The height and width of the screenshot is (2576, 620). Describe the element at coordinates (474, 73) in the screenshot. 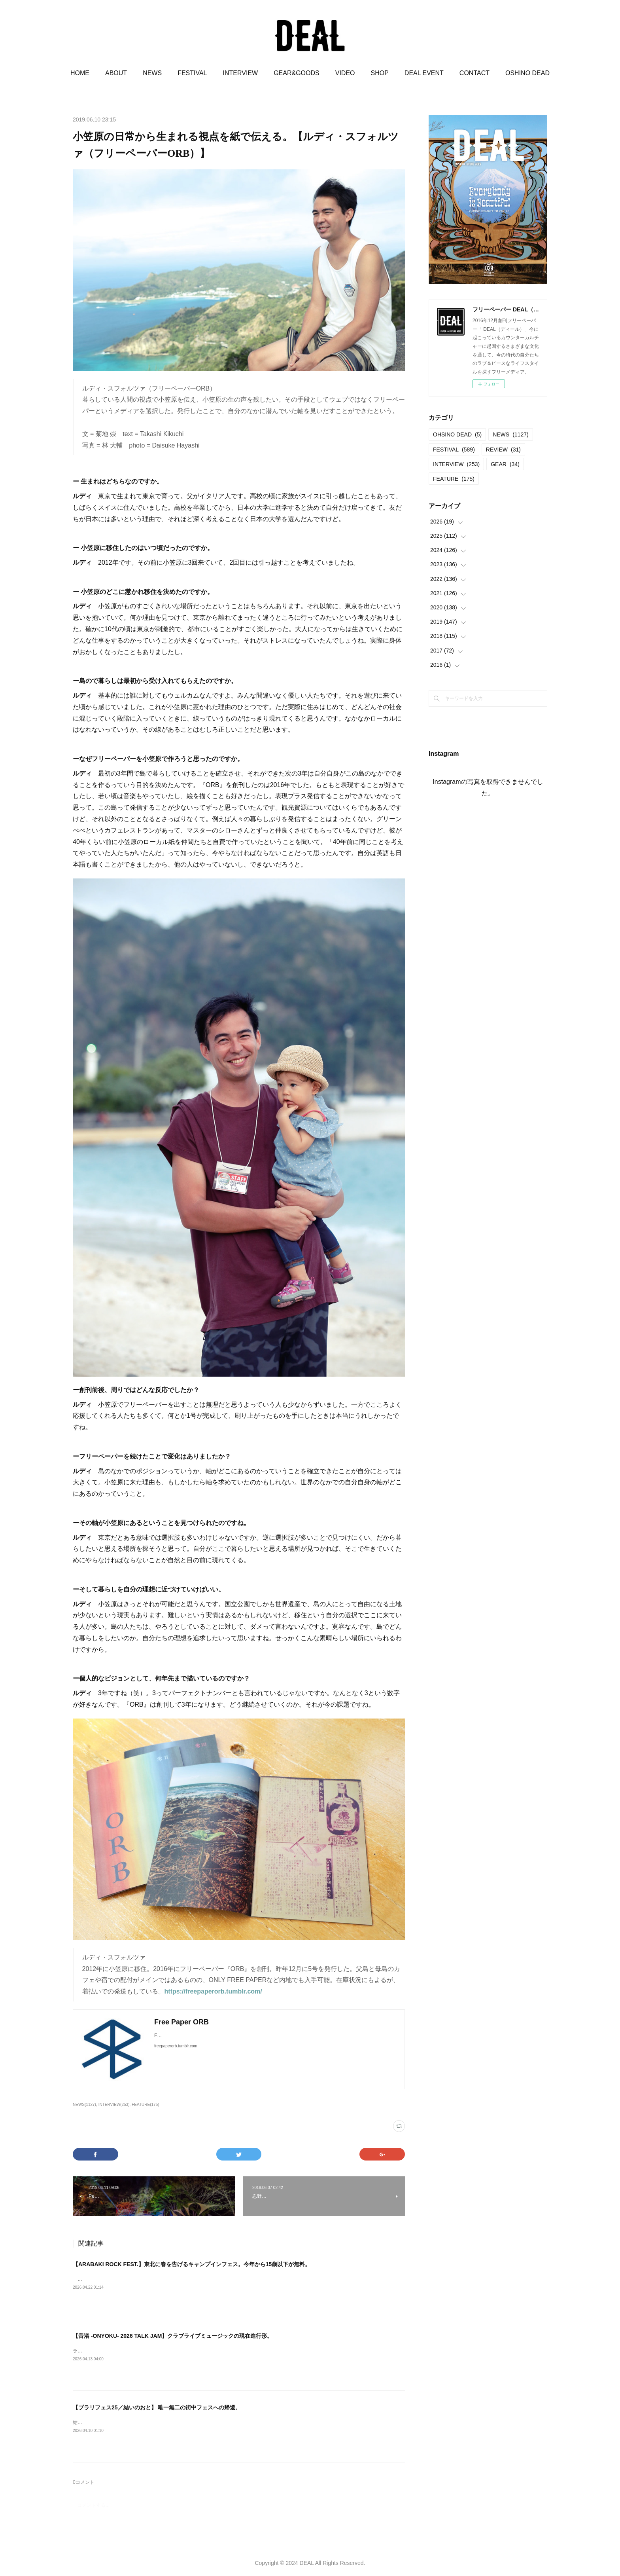

I see `CONTACT` at that location.